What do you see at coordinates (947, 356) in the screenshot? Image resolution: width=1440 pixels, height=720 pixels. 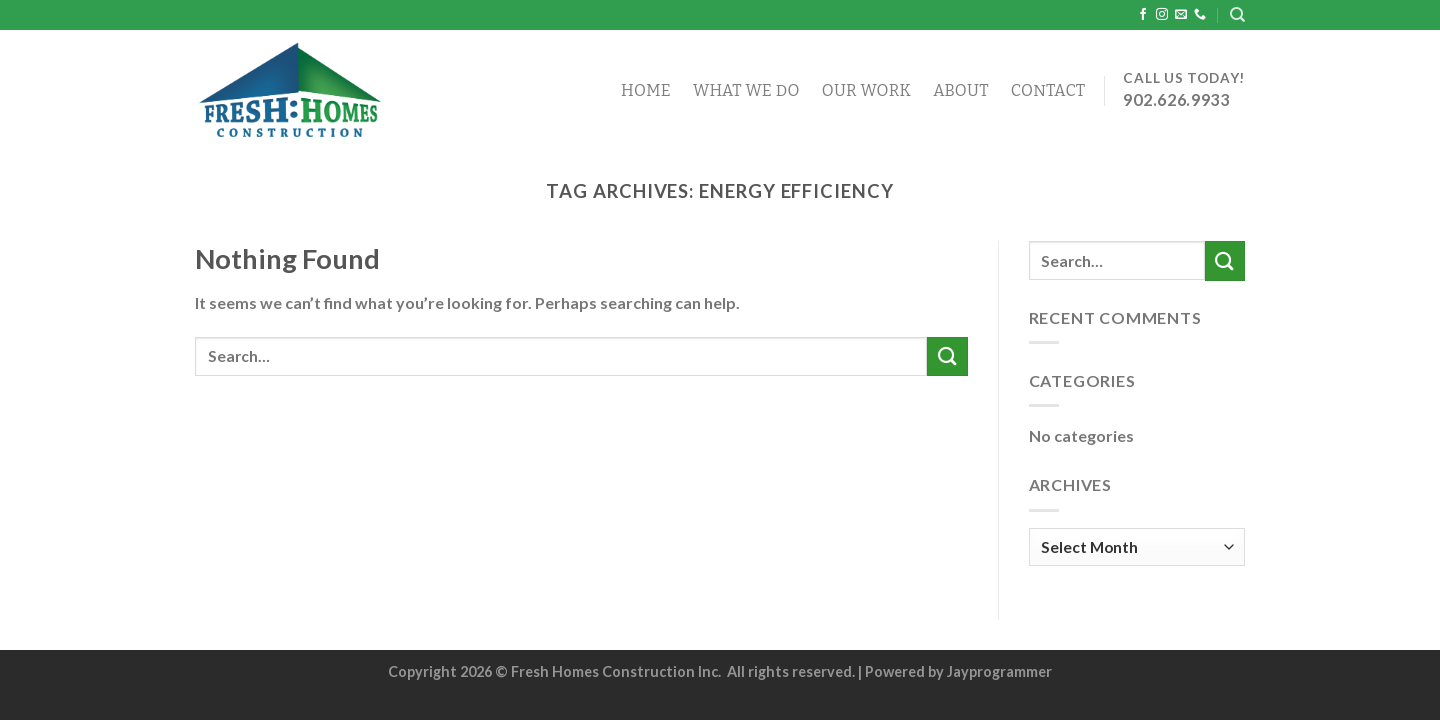 I see `[Submit]` at bounding box center [947, 356].